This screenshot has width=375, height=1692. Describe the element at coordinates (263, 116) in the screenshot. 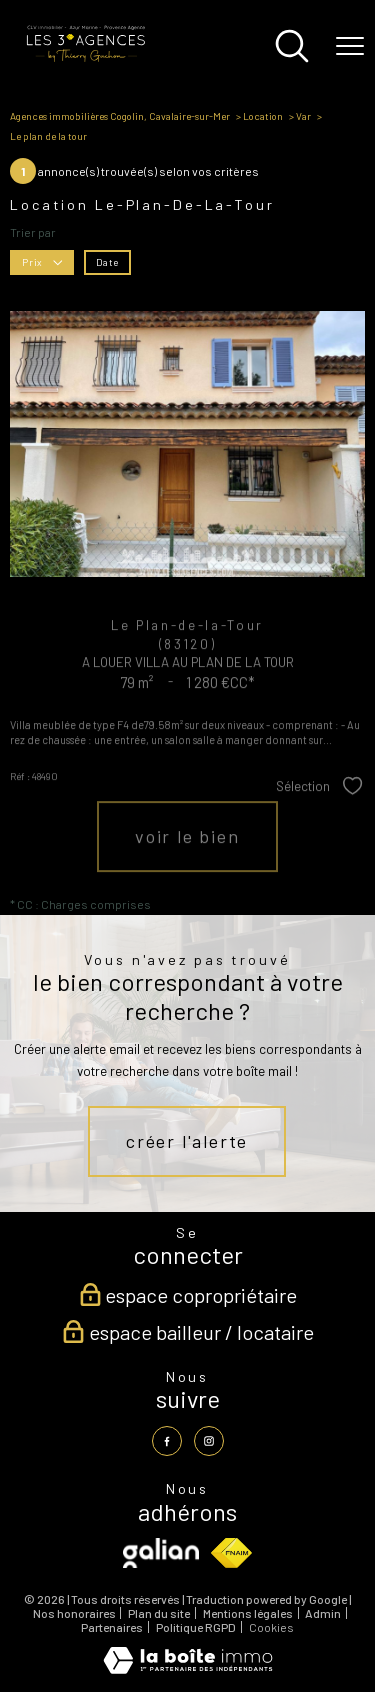

I see `Location` at that location.